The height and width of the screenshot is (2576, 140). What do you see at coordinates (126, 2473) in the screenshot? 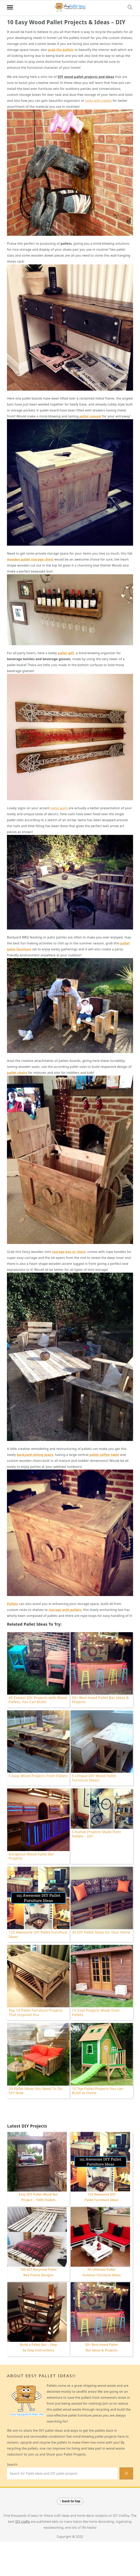
I see `[Search]` at bounding box center [126, 2473].